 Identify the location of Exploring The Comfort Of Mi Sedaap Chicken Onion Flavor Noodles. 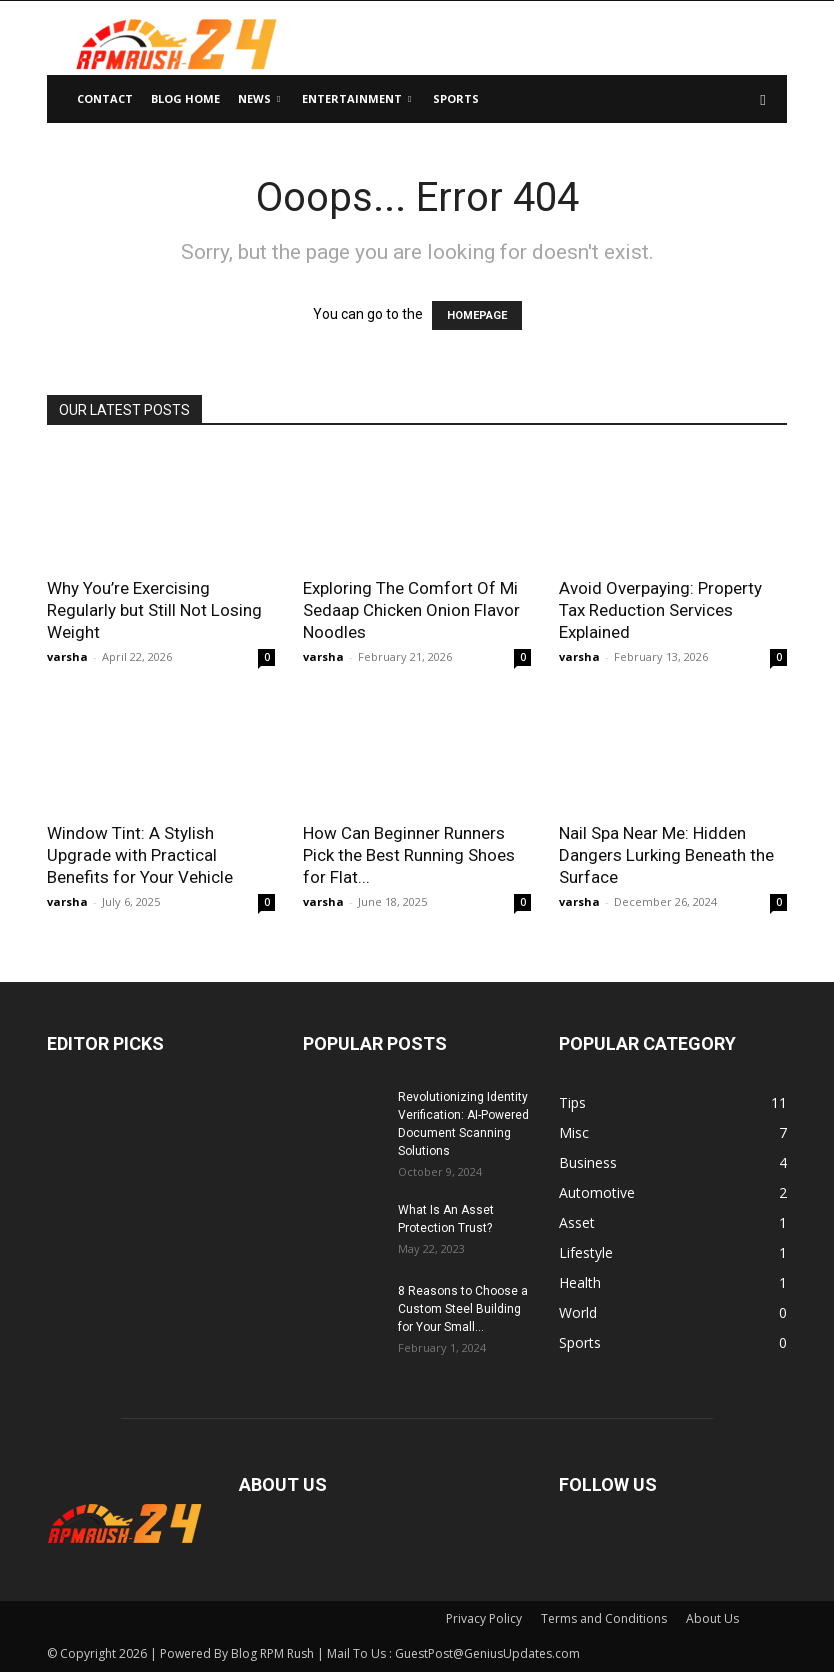
(411, 610).